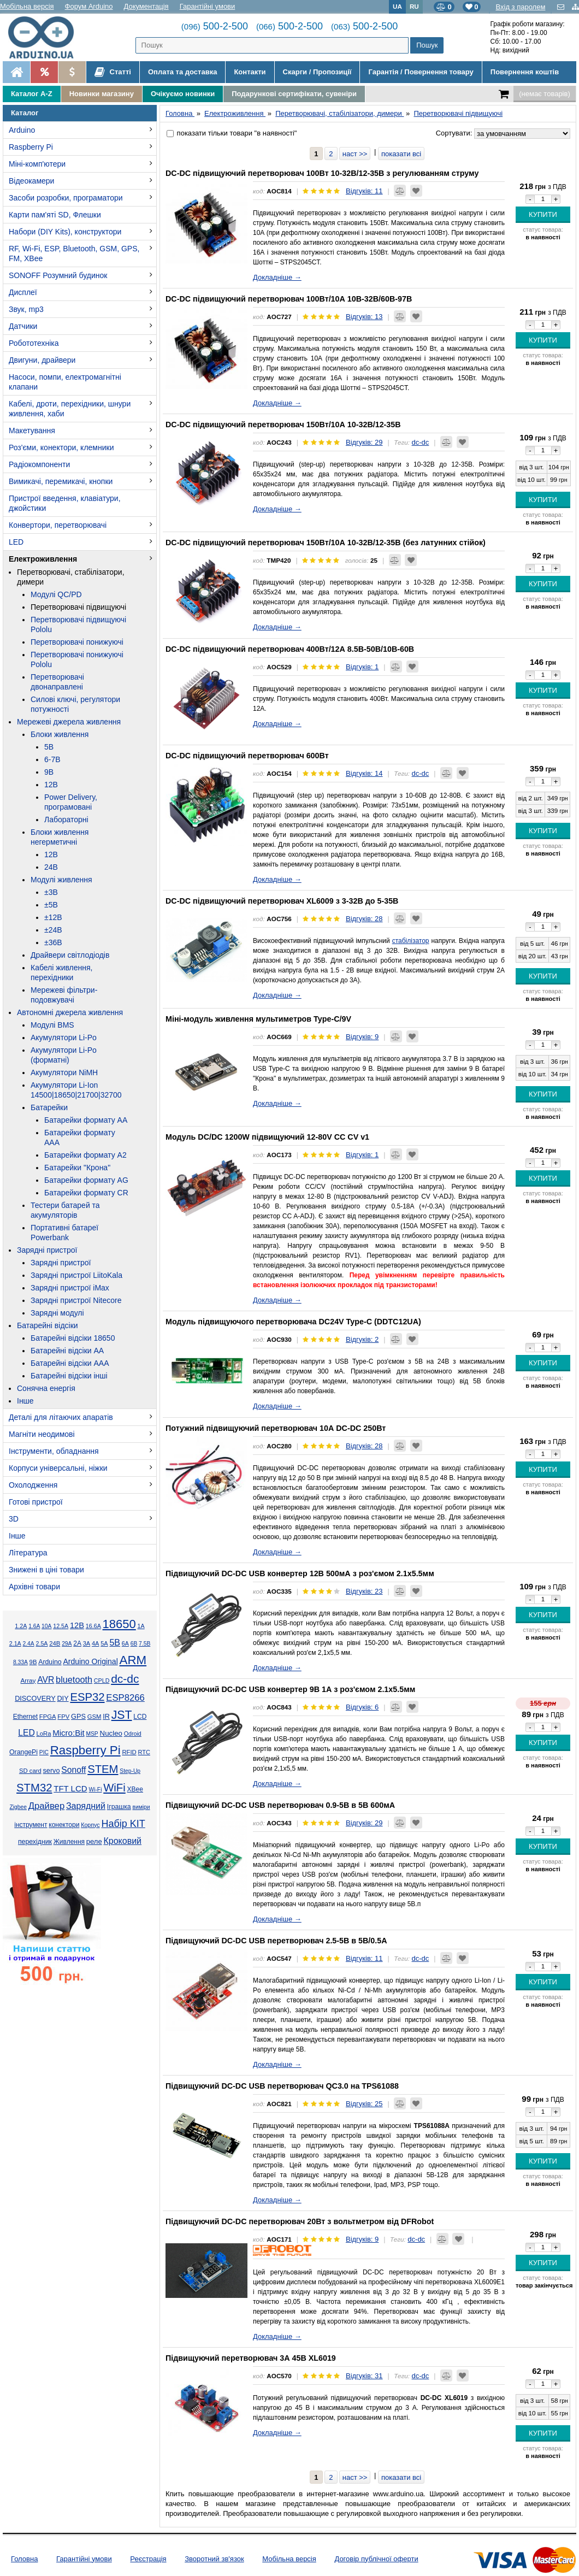  I want to click on SONOFF Розумний будинок, so click(58, 275).